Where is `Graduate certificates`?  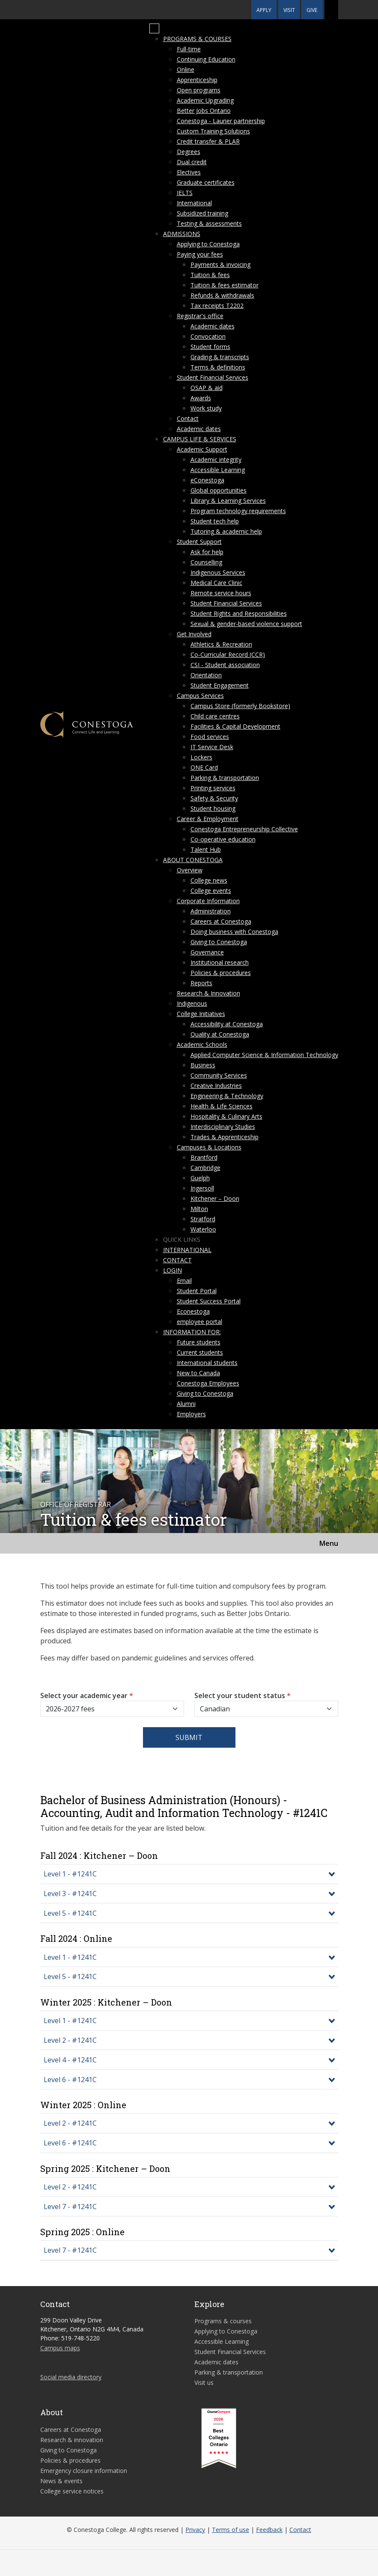 Graduate certificates is located at coordinates (206, 182).